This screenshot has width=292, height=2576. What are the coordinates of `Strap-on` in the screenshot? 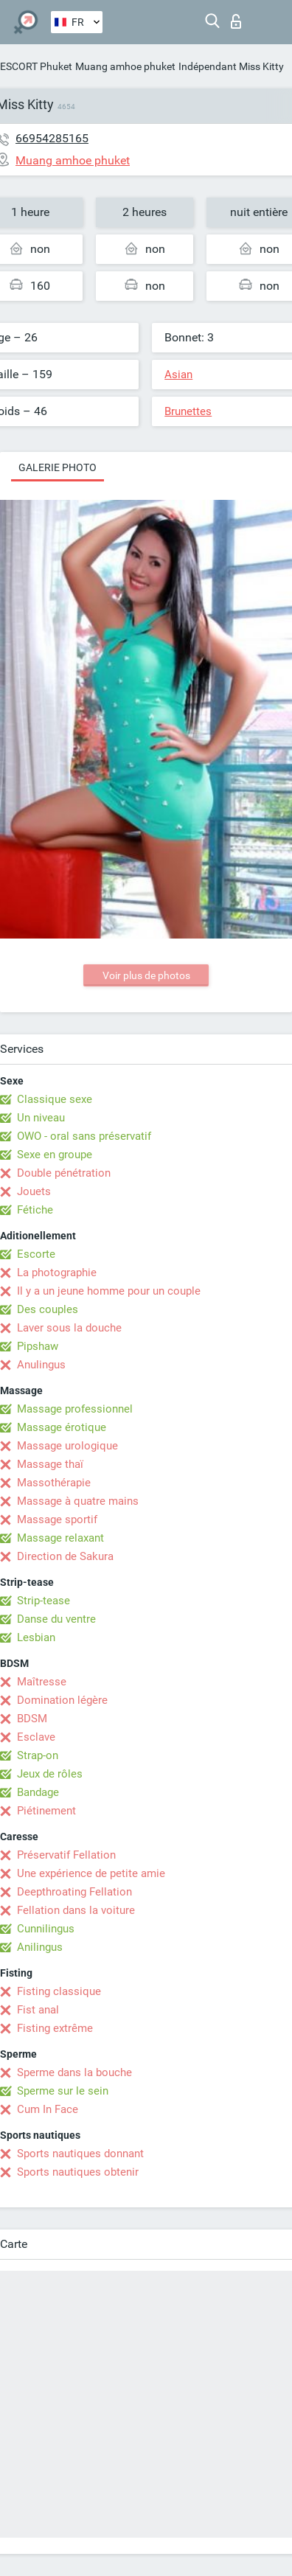 It's located at (37, 1755).